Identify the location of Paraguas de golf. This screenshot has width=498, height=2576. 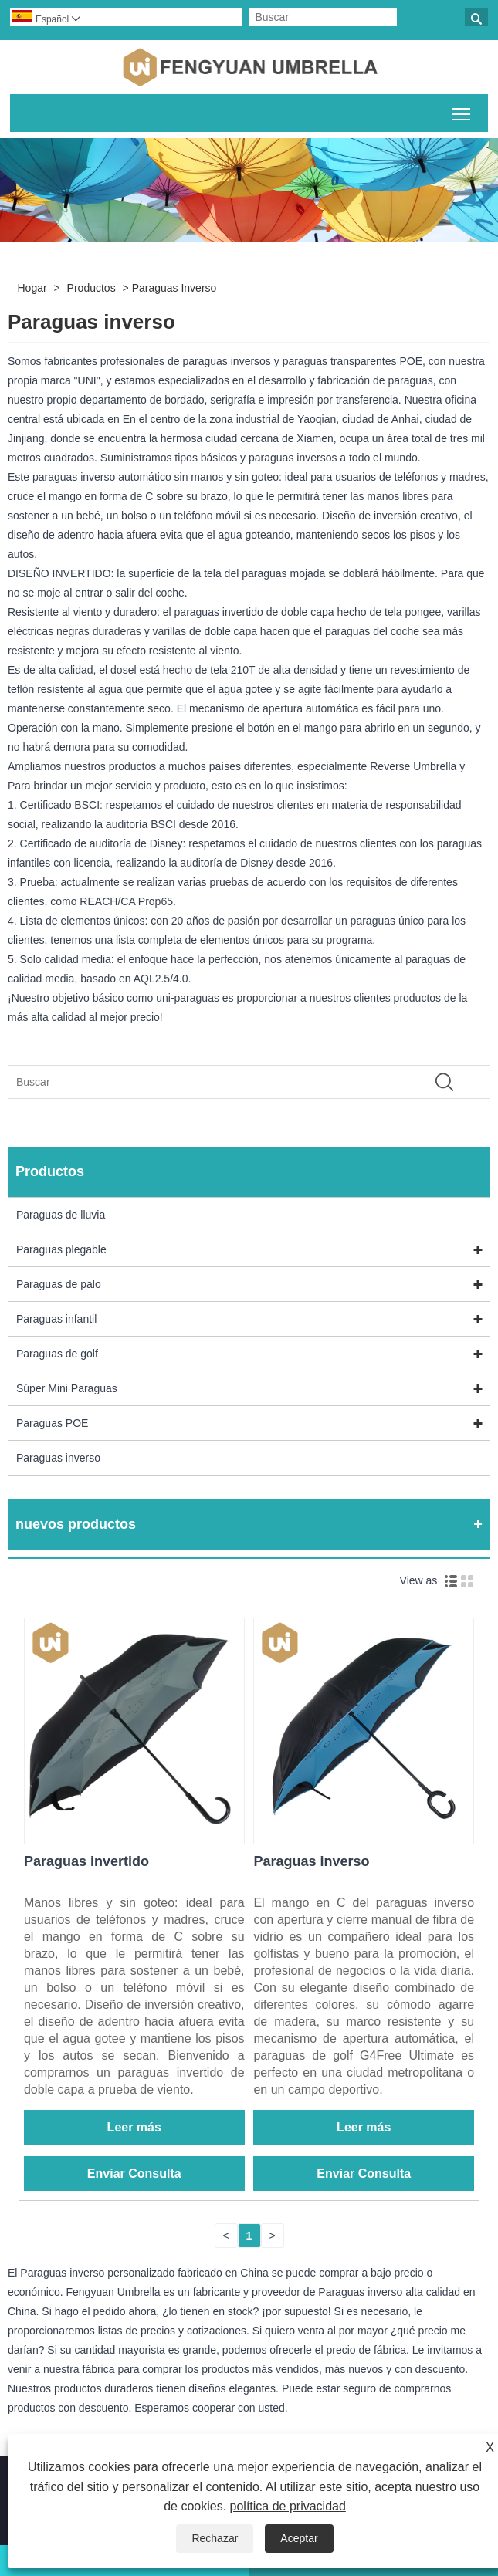
(57, 1353).